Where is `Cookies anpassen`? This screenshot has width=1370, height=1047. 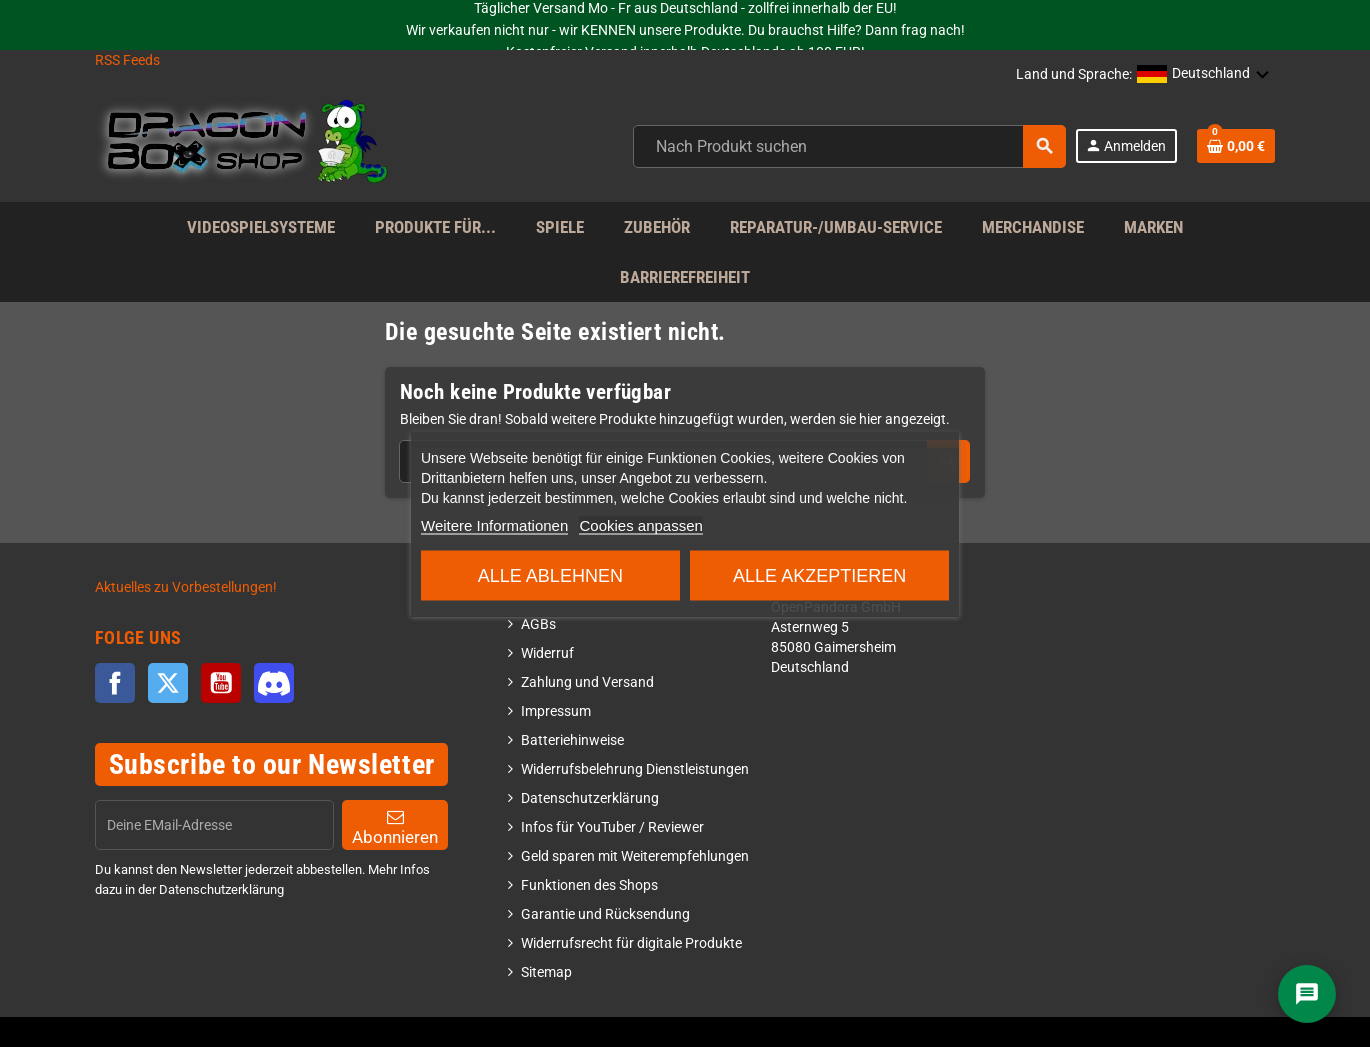 Cookies anpassen is located at coordinates (640, 524).